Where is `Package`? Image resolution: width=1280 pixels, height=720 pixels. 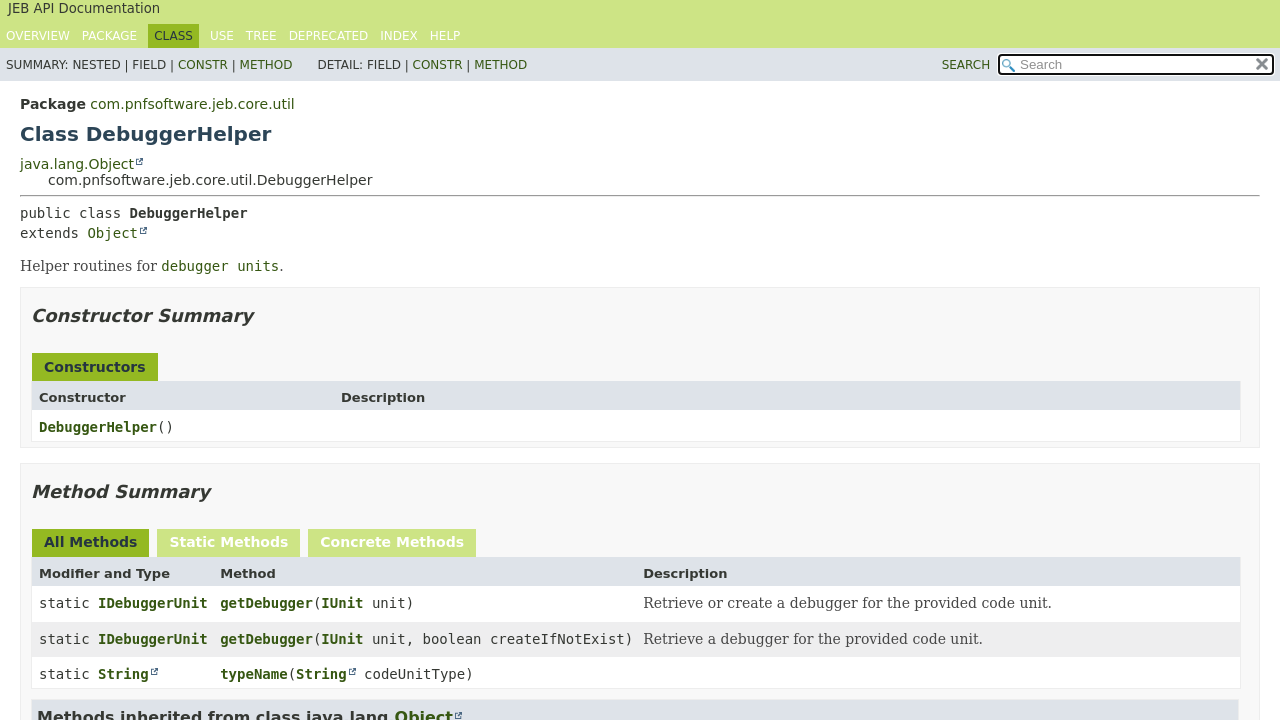
Package is located at coordinates (109, 36).